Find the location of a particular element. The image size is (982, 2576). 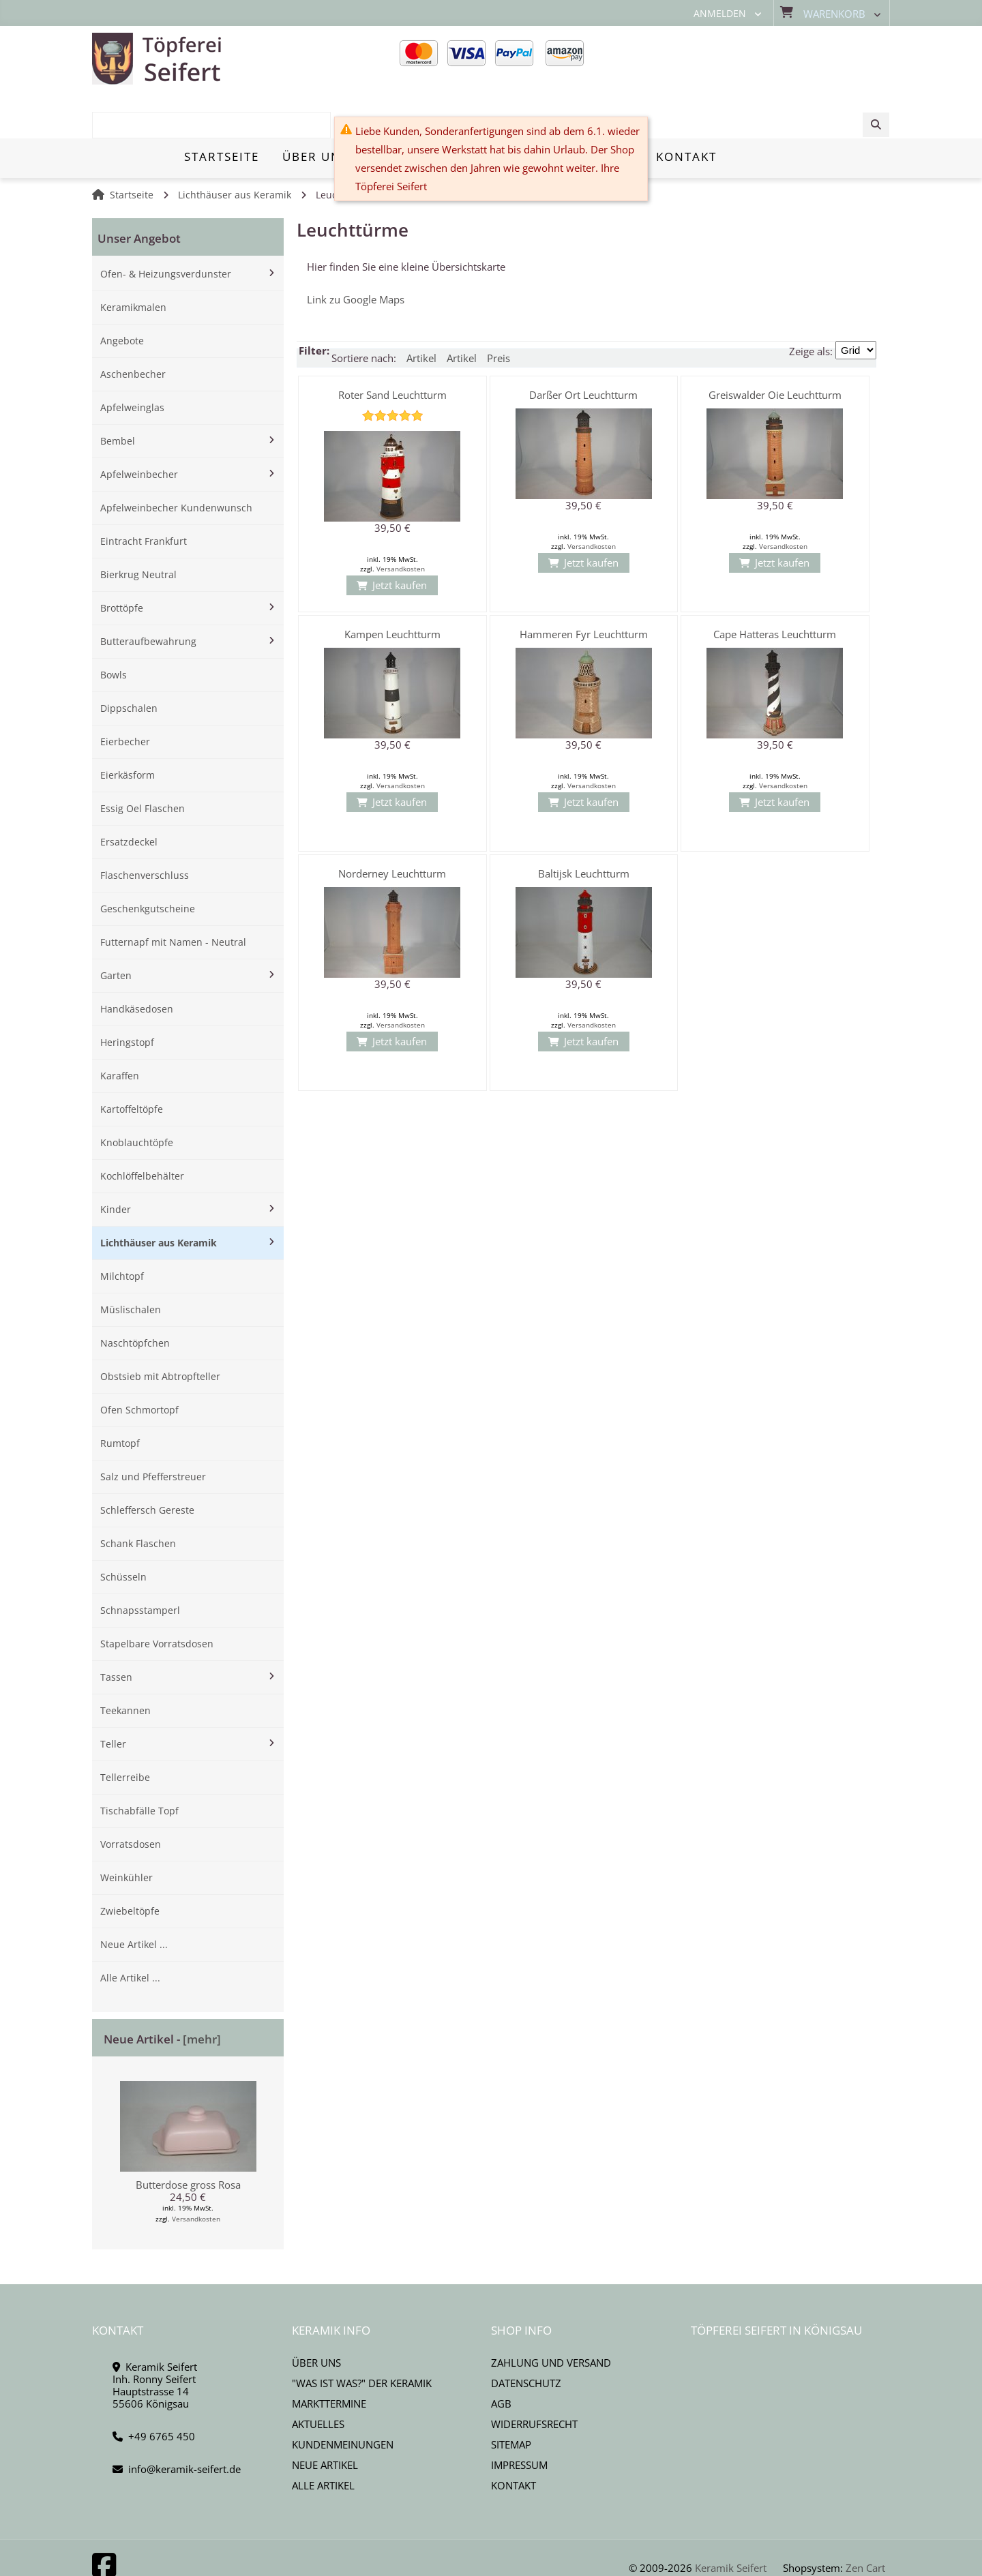

Baltijsk Leuchtturm is located at coordinates (583, 826).